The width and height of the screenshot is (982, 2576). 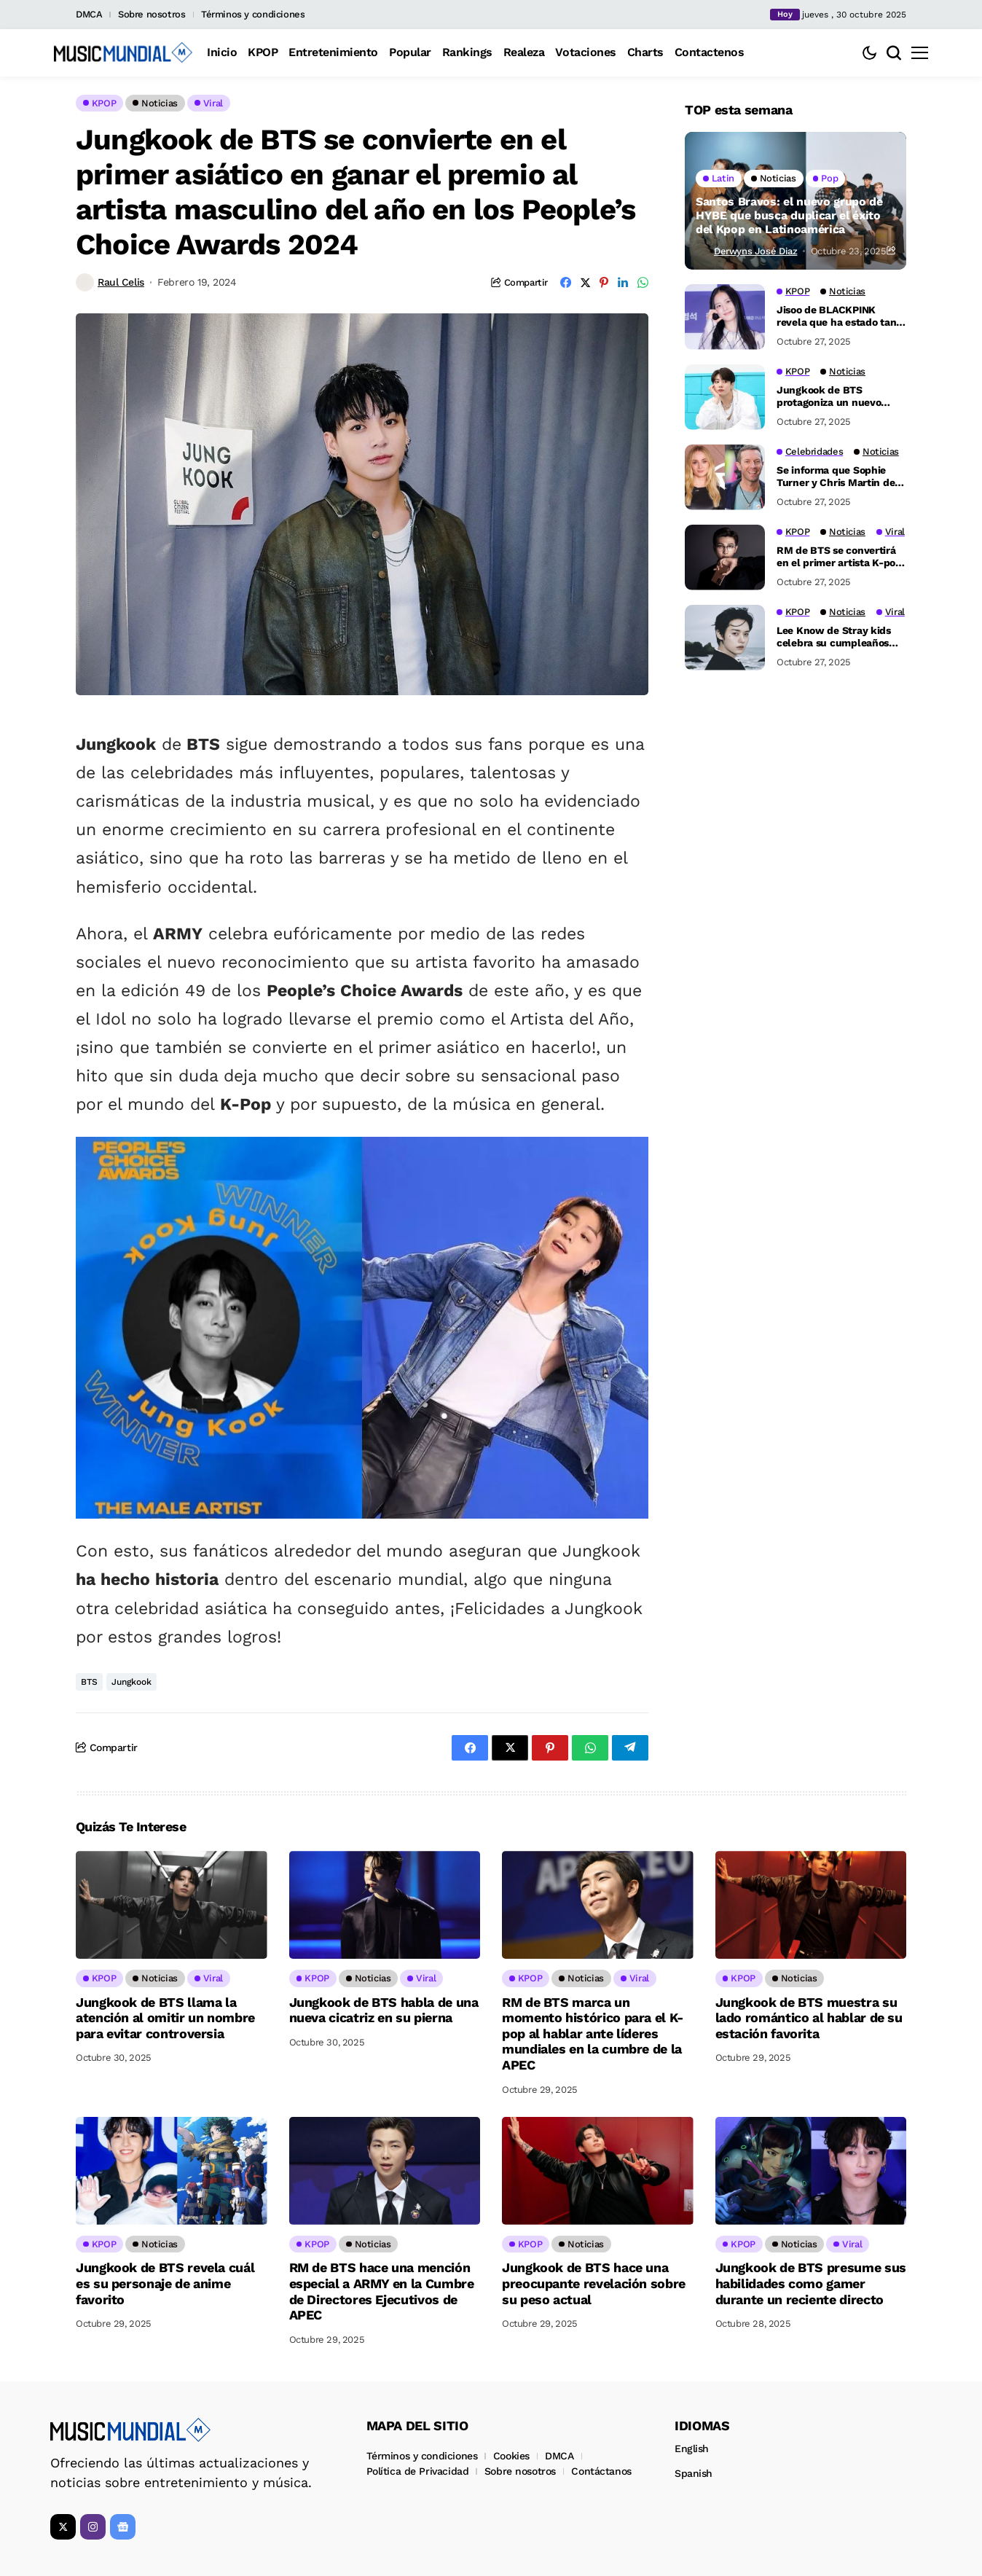 I want to click on [Lee Know de Stray kids celebra su cumpleaños con una generosa donación de 200 millones de wones], so click(x=725, y=637).